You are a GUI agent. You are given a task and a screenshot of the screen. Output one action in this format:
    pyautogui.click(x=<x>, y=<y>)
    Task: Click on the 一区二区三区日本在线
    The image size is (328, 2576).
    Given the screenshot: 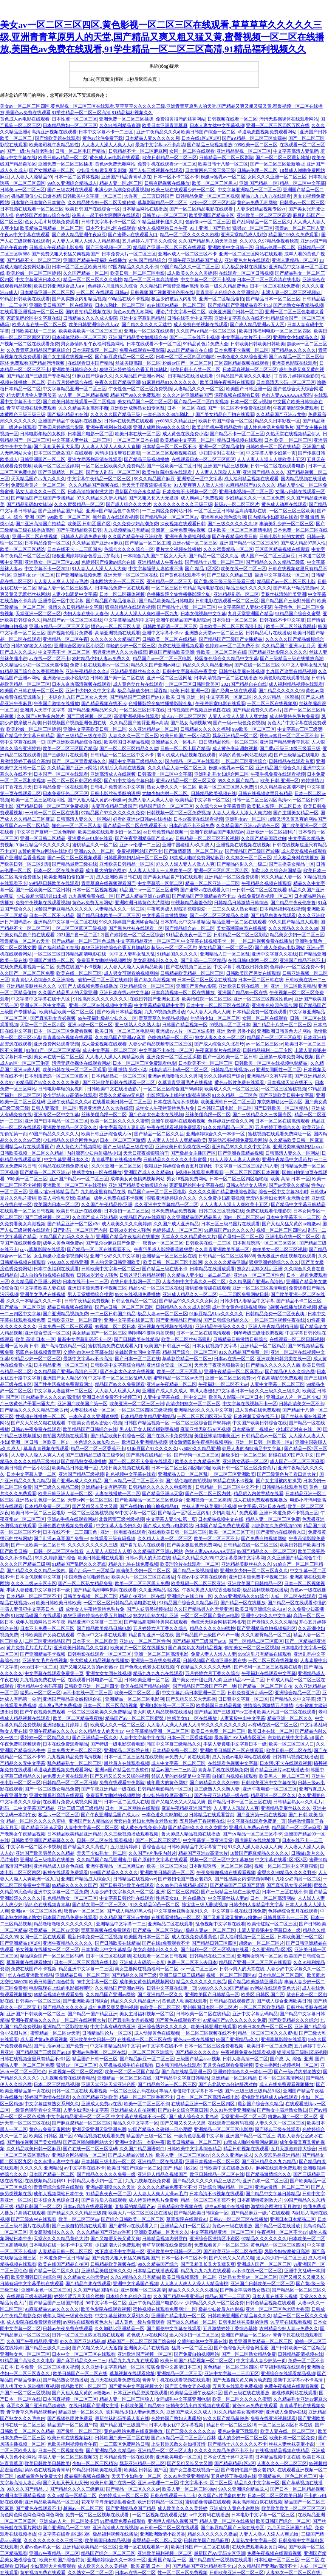 What is the action you would take?
    pyautogui.click(x=135, y=440)
    